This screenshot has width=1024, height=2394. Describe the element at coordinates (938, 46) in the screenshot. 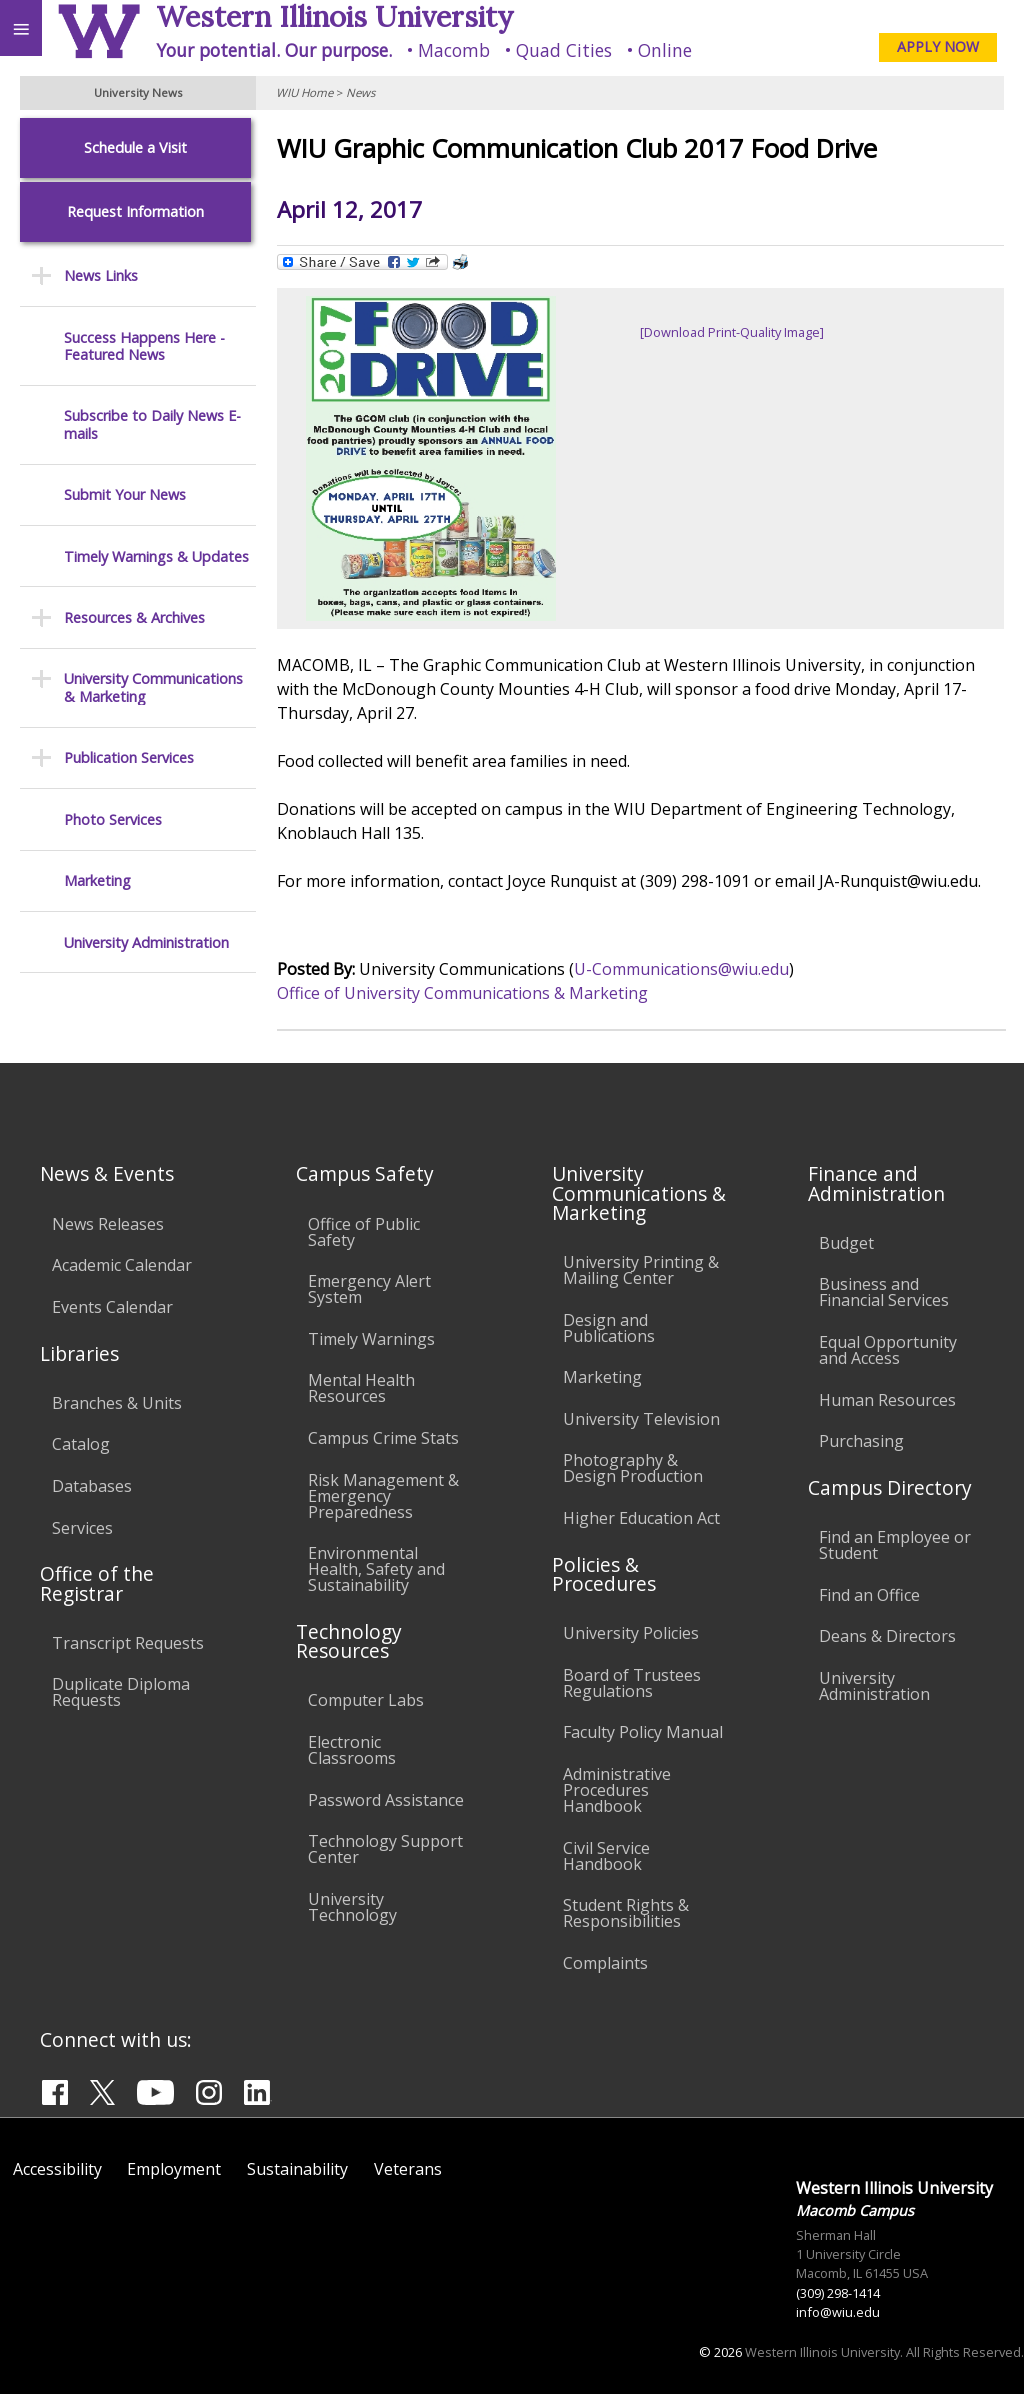

I see `APPLY NOW` at that location.